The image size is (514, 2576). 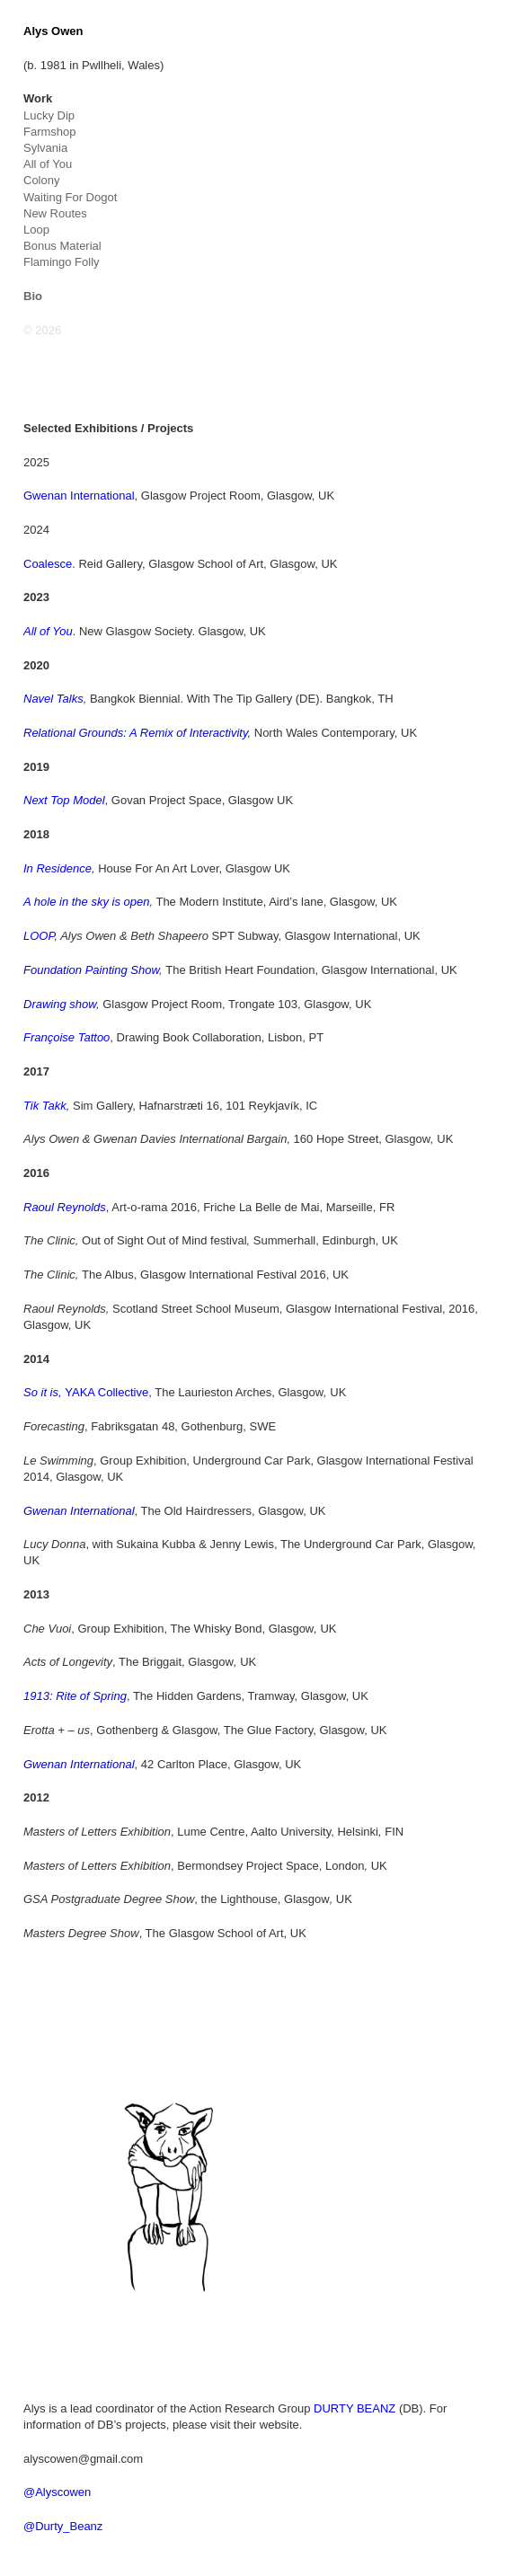 What do you see at coordinates (57, 2492) in the screenshot?
I see `@Alyscowen` at bounding box center [57, 2492].